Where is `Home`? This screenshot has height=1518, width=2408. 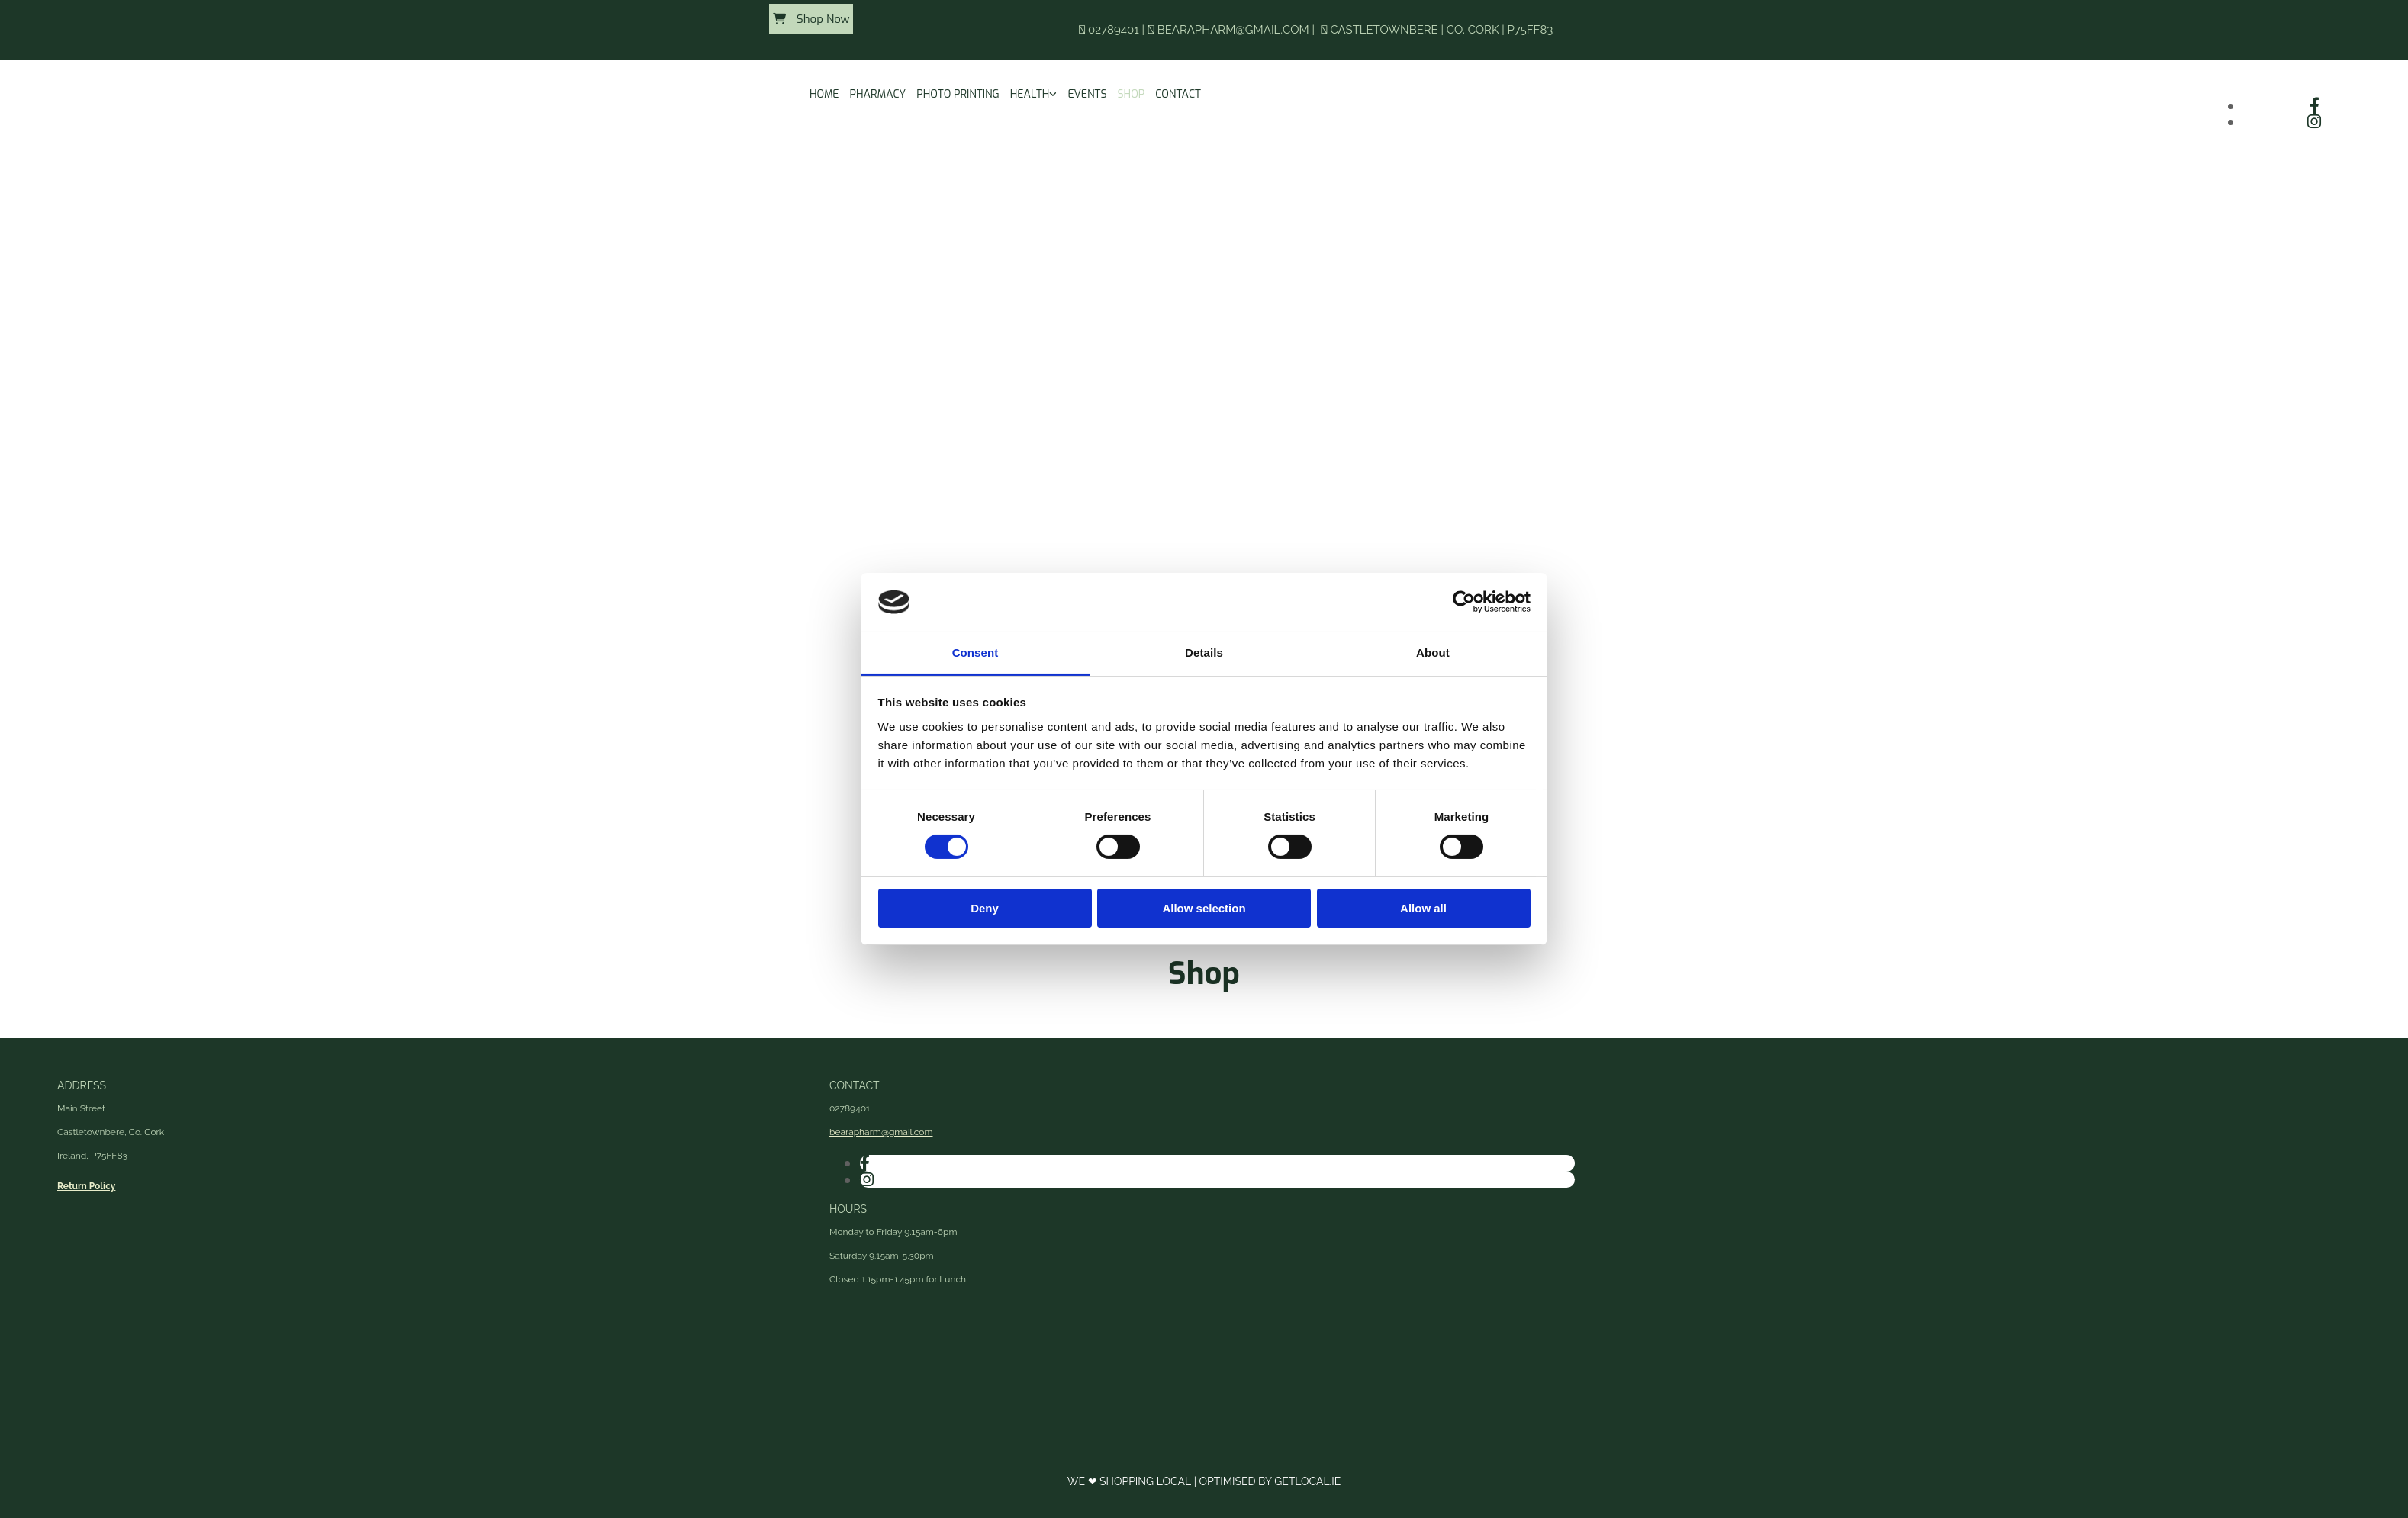
Home is located at coordinates (824, 94).